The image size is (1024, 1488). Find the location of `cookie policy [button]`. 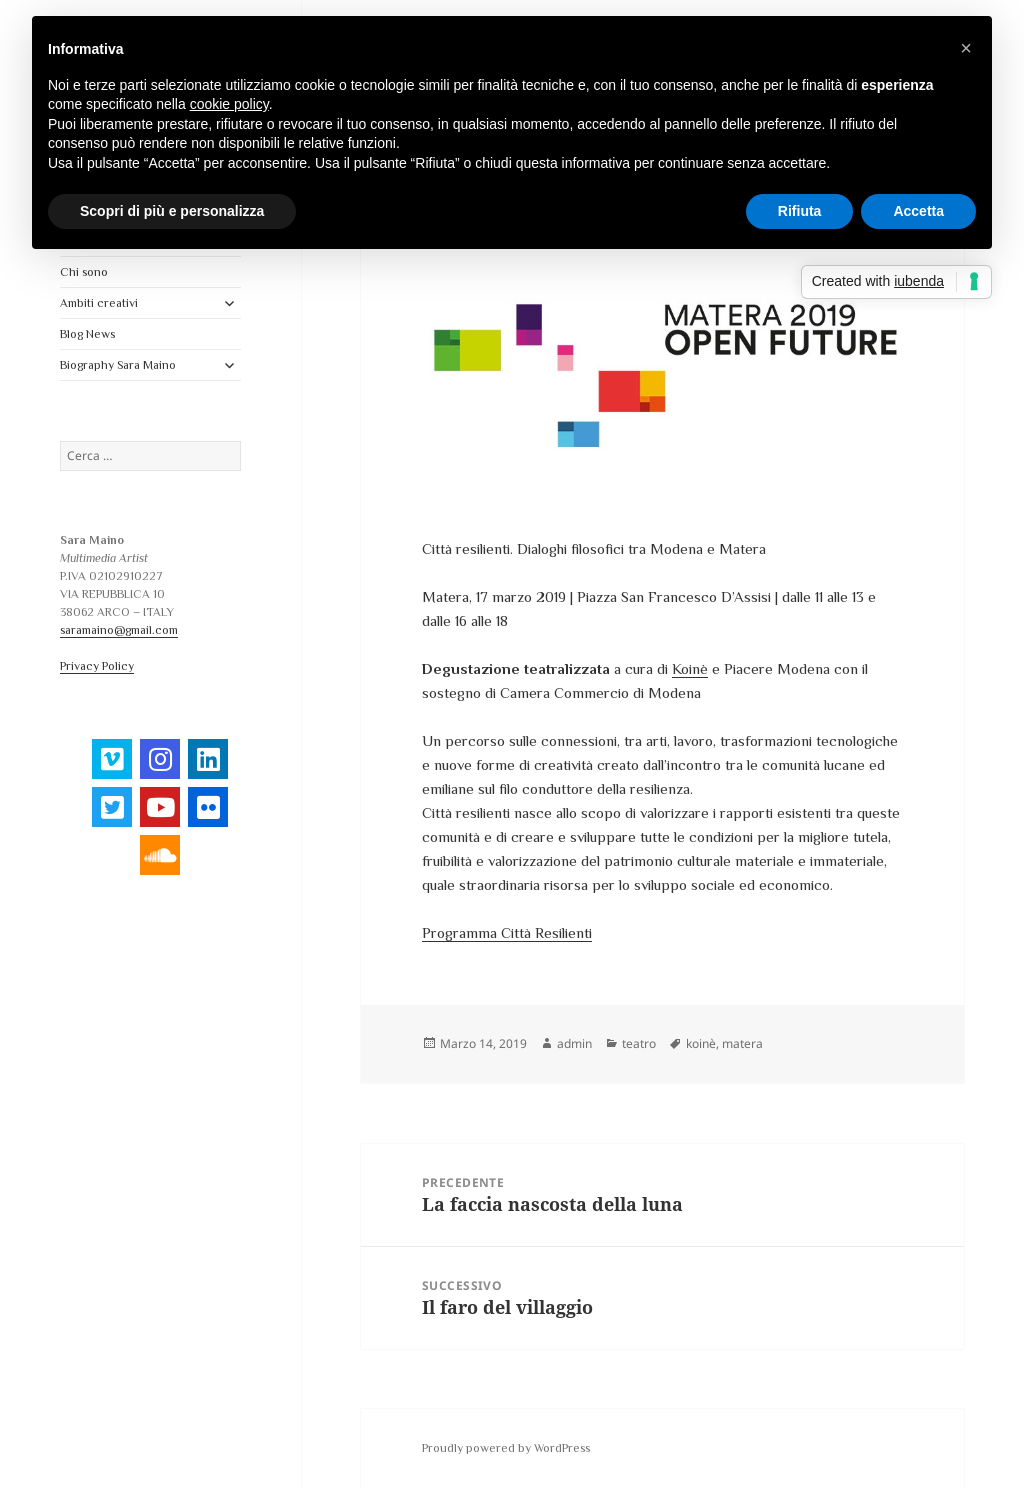

cookie policy [button] is located at coordinates (229, 104).